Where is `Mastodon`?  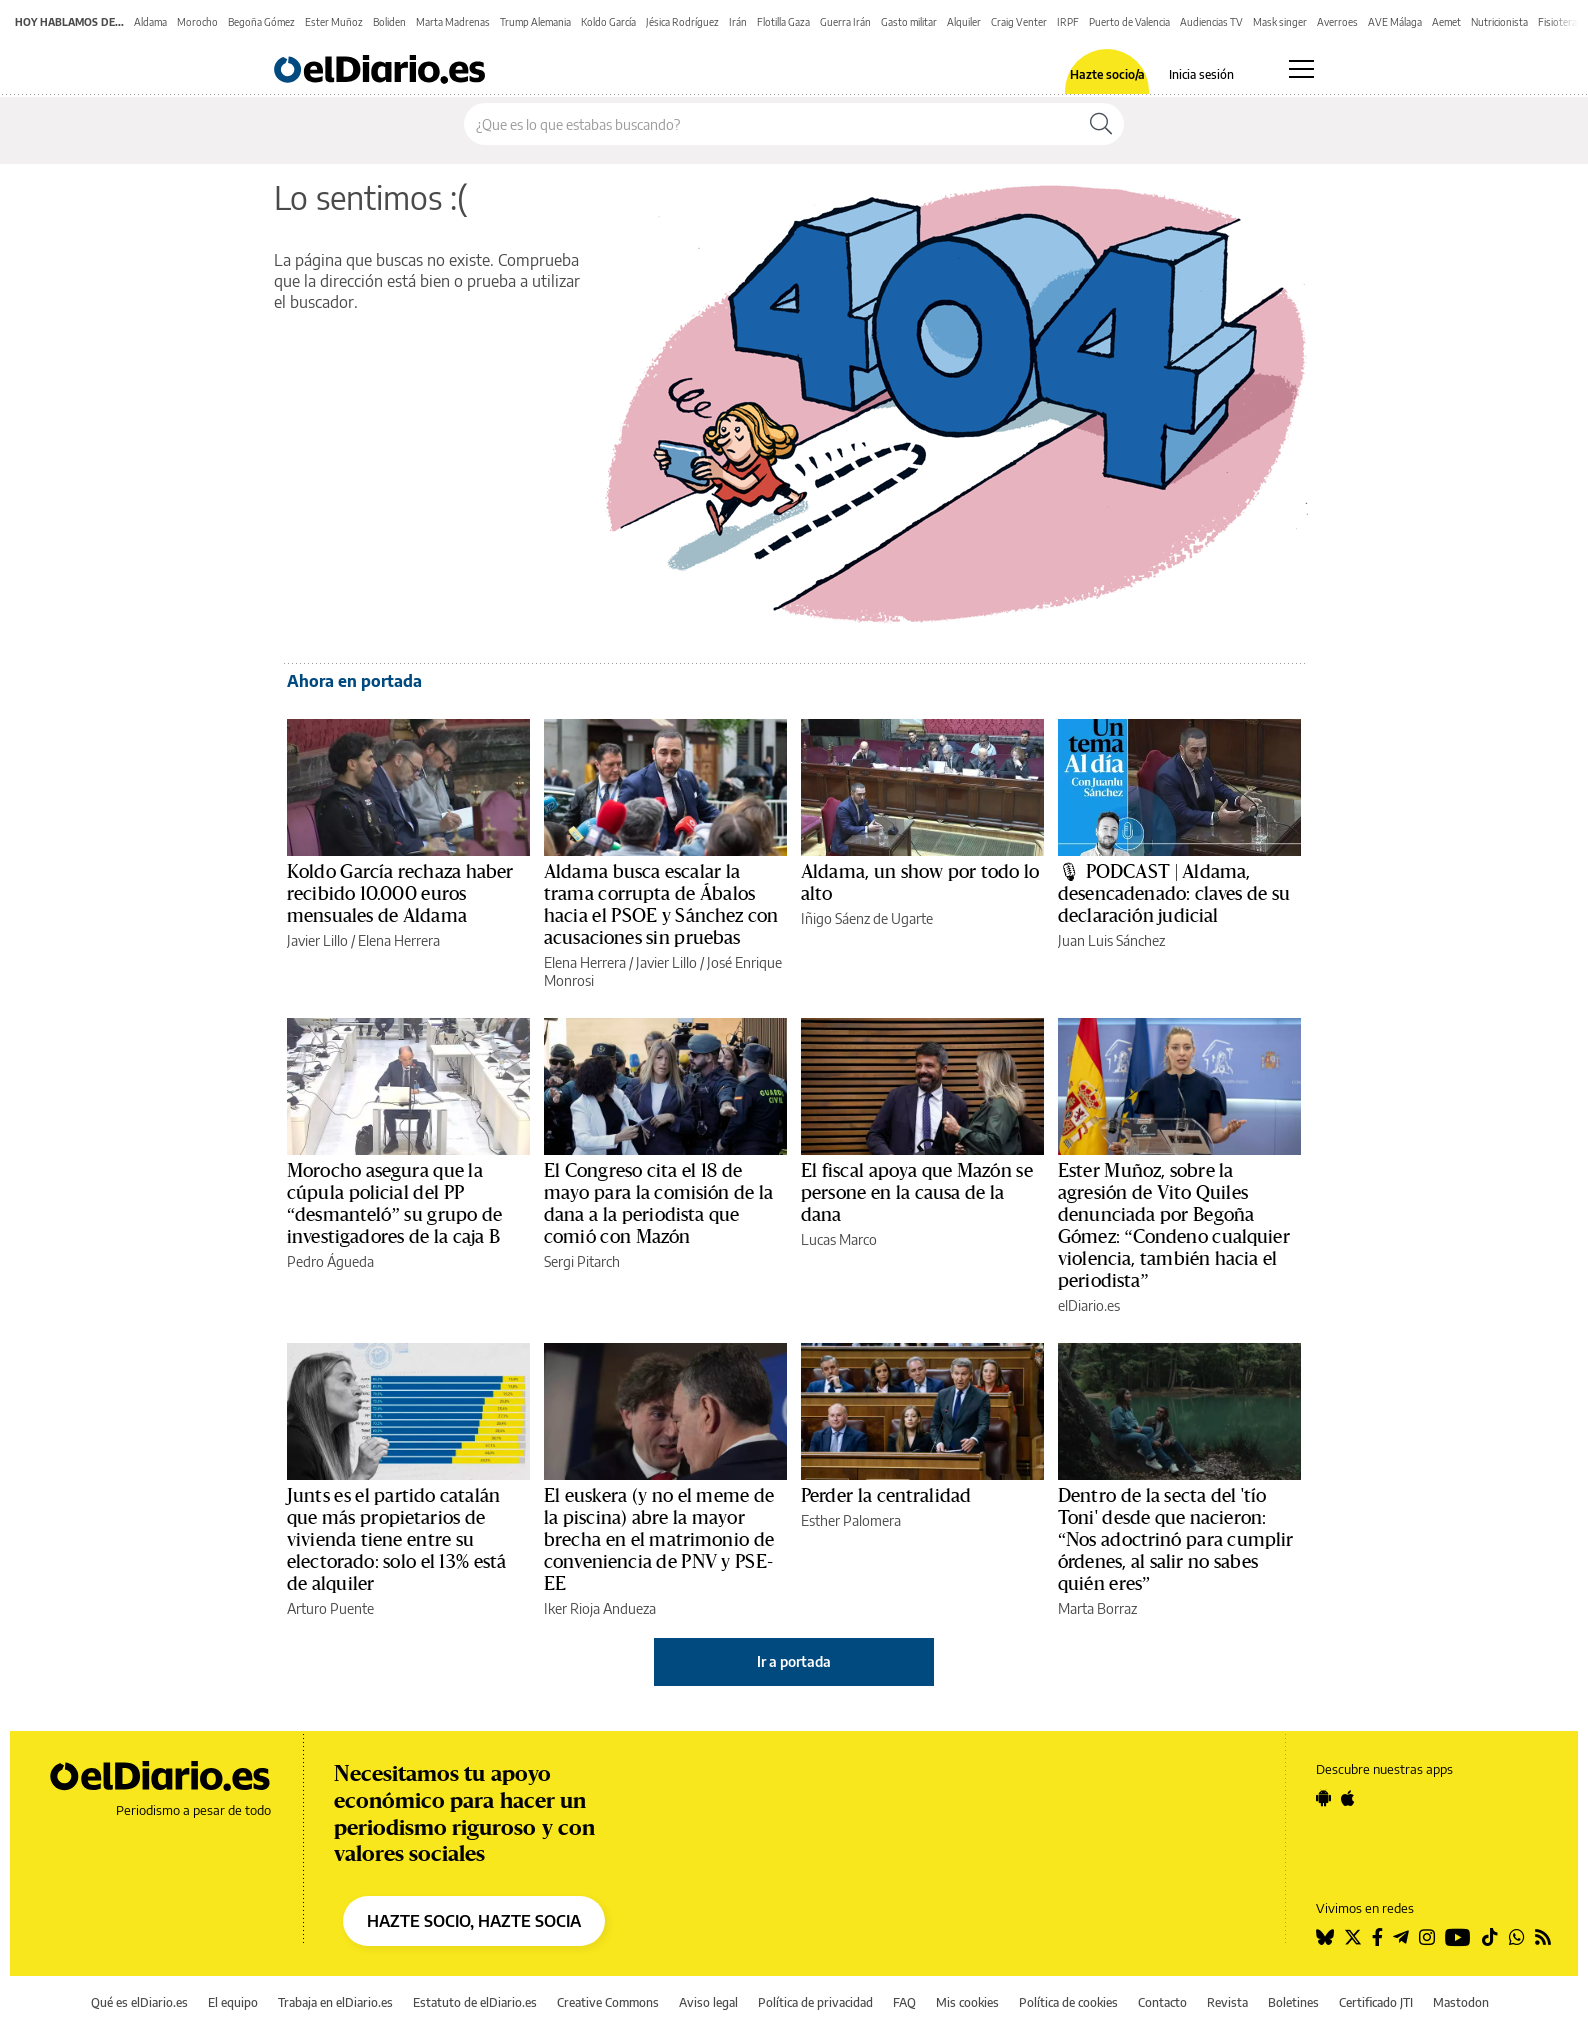
Mastodon is located at coordinates (1461, 2002).